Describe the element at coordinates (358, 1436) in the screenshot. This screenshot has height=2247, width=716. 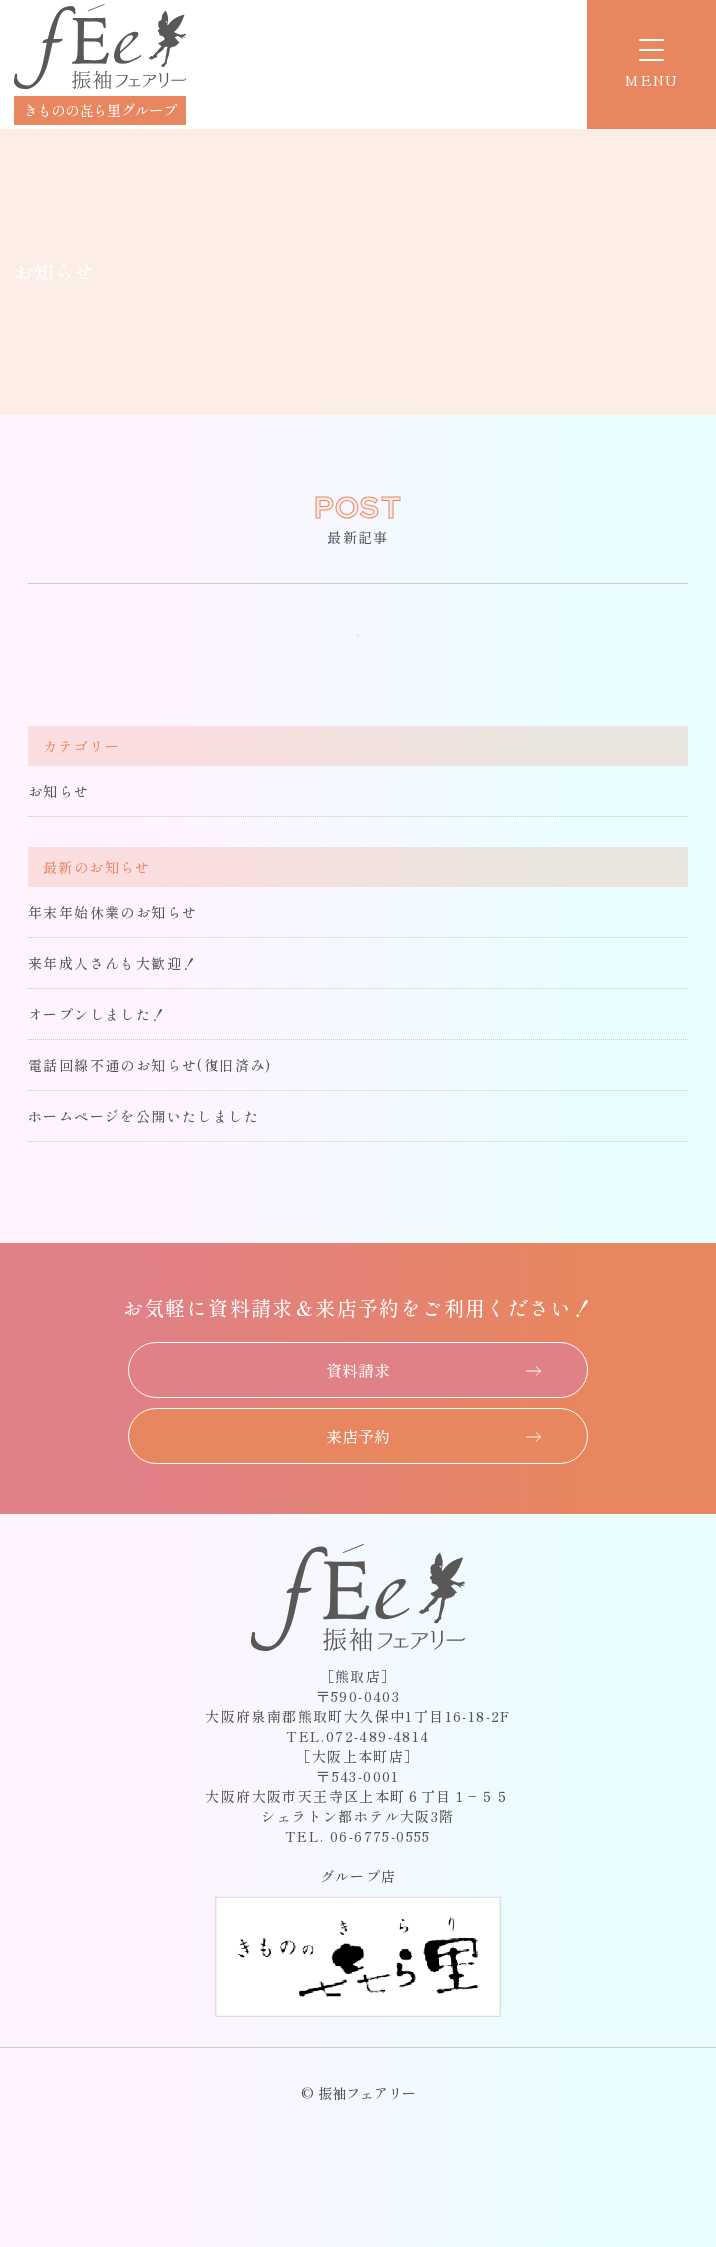
I see `来店予約` at that location.